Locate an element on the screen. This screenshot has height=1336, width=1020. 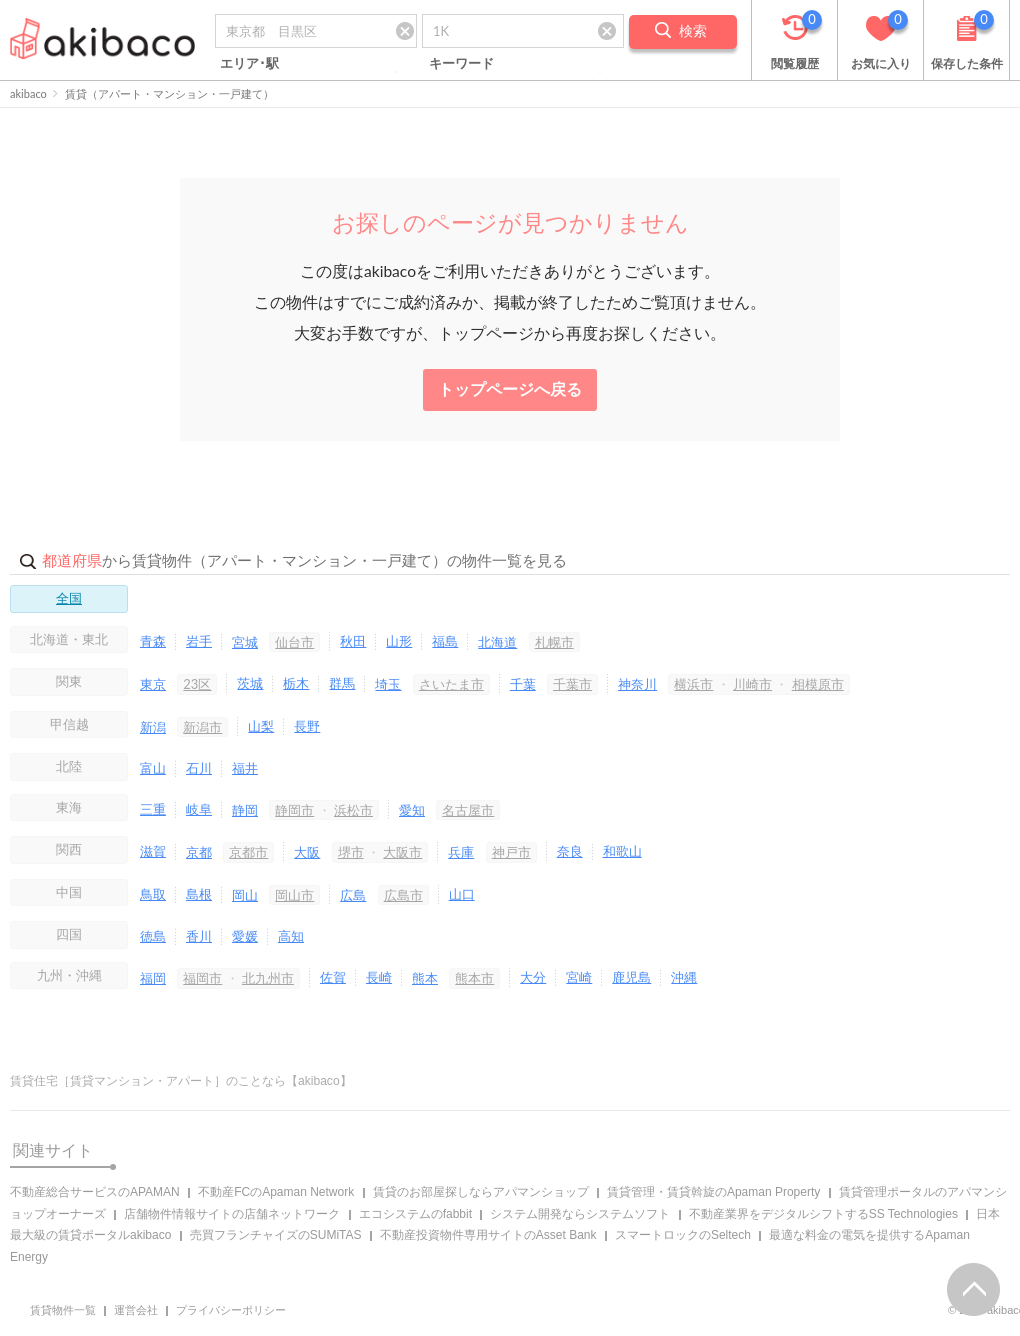
新潟 is located at coordinates (153, 727).